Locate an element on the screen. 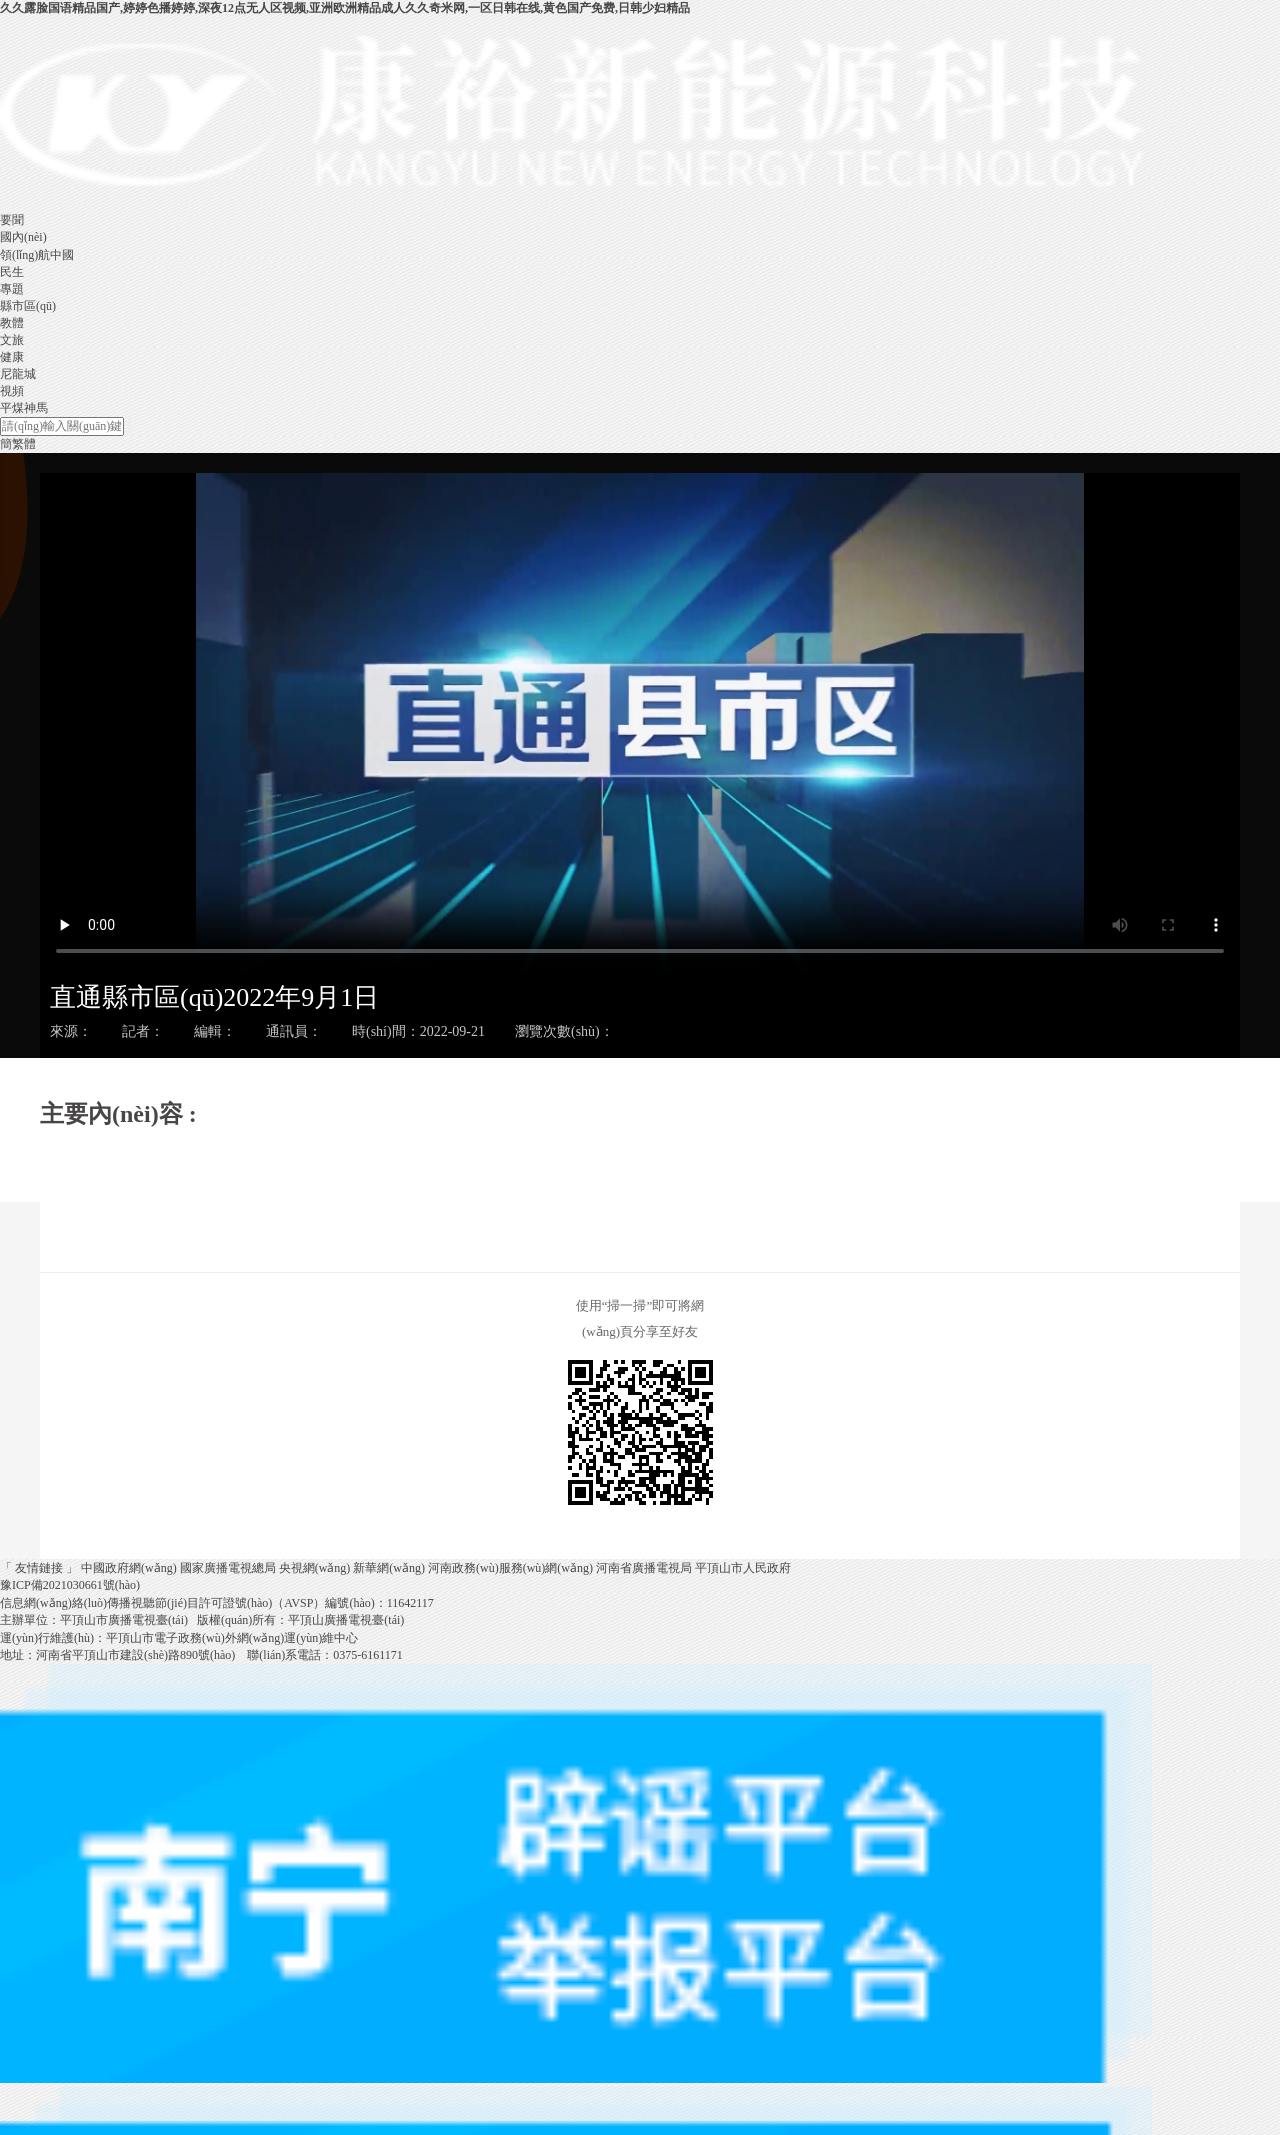  國家廣播電視總局 is located at coordinates (228, 1568).